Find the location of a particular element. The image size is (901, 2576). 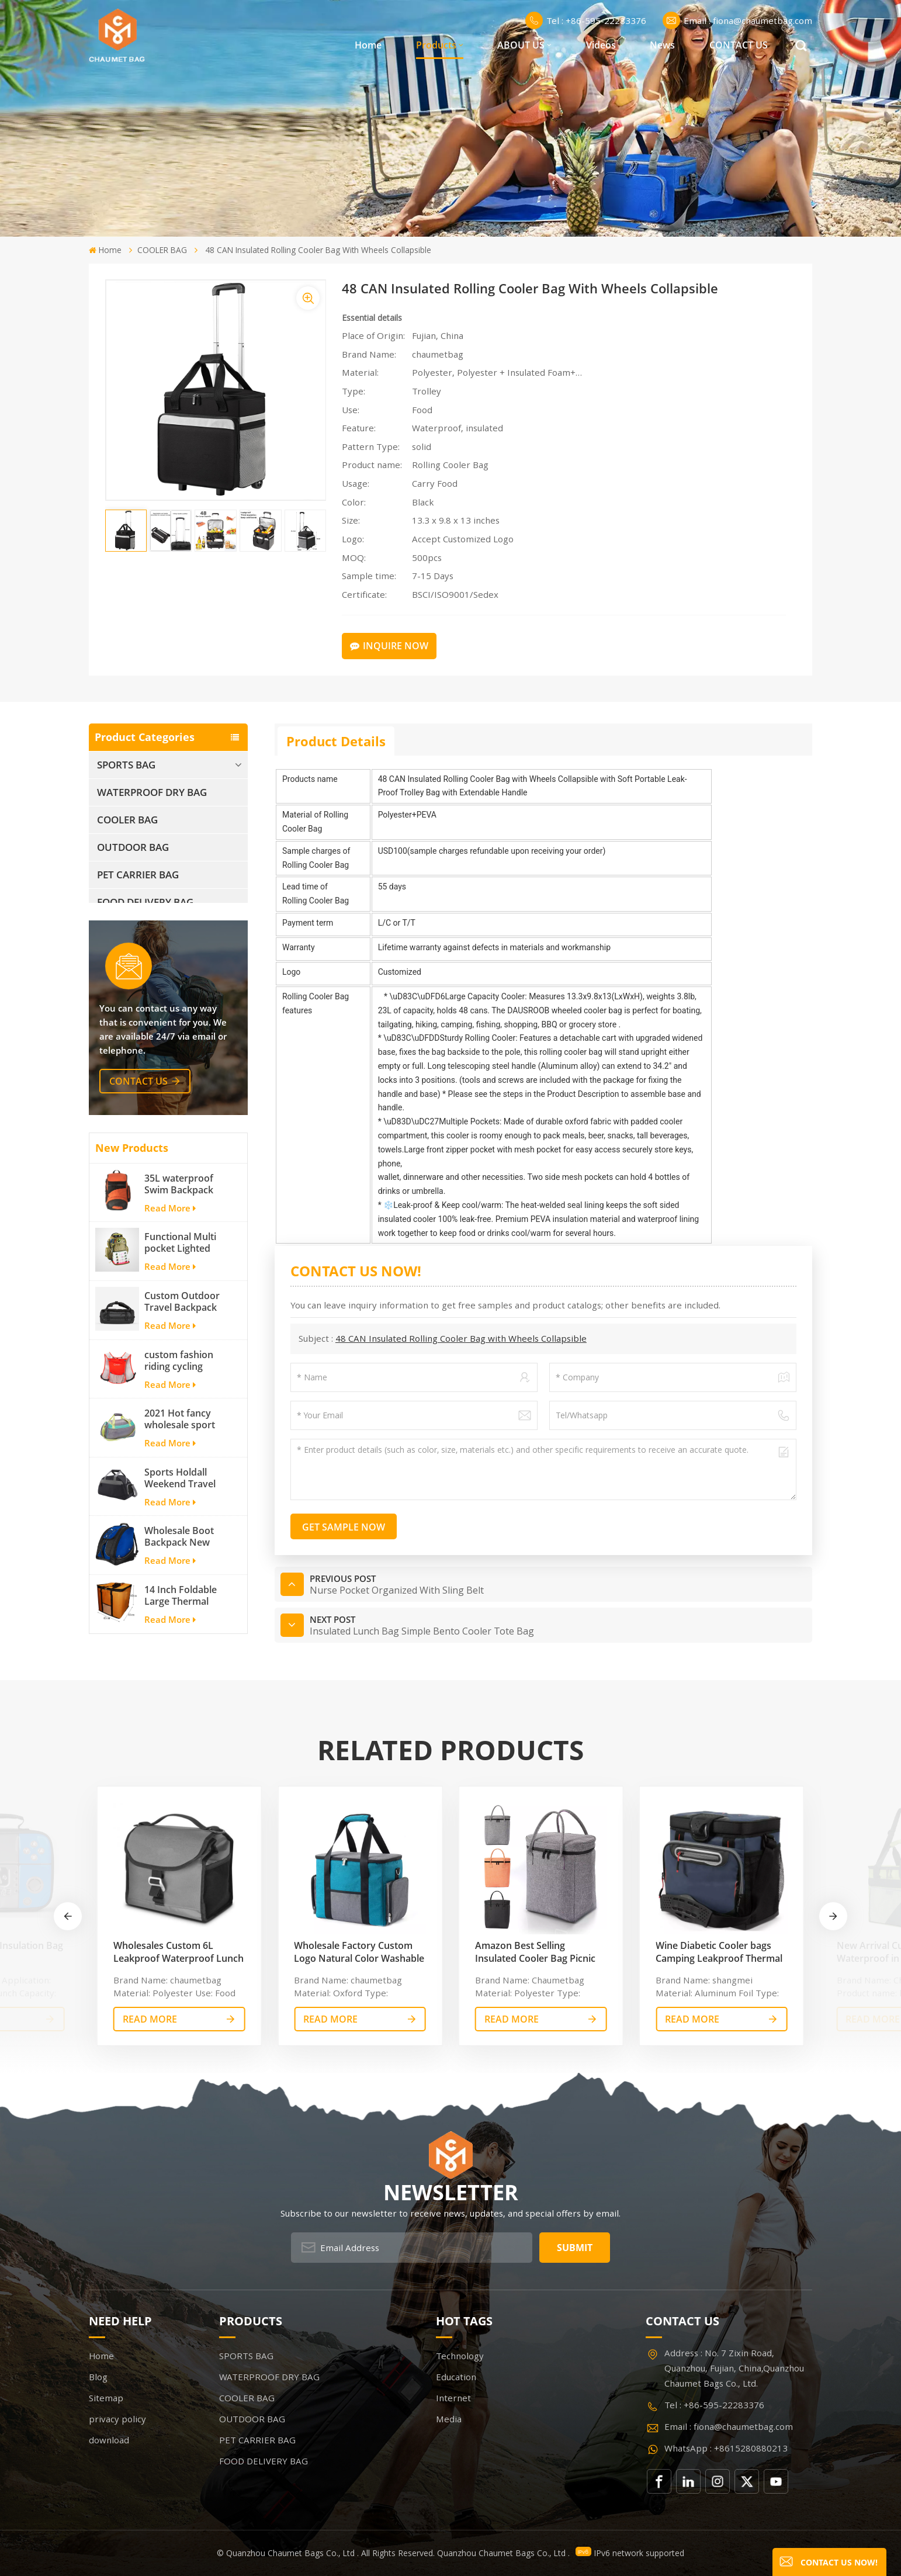

download is located at coordinates (109, 2440).